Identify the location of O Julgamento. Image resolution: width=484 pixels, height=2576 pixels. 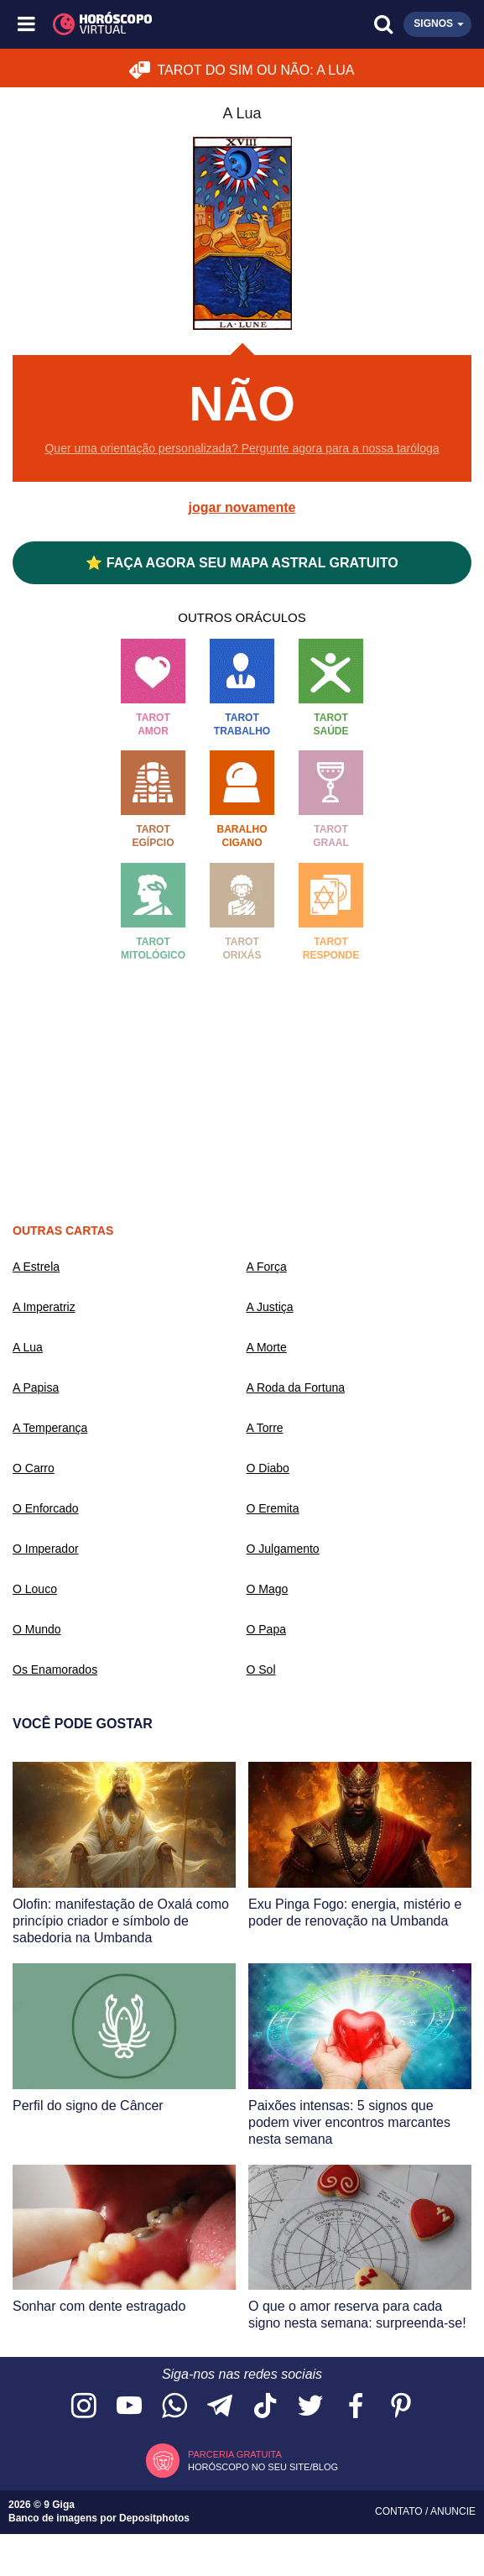
(283, 1548).